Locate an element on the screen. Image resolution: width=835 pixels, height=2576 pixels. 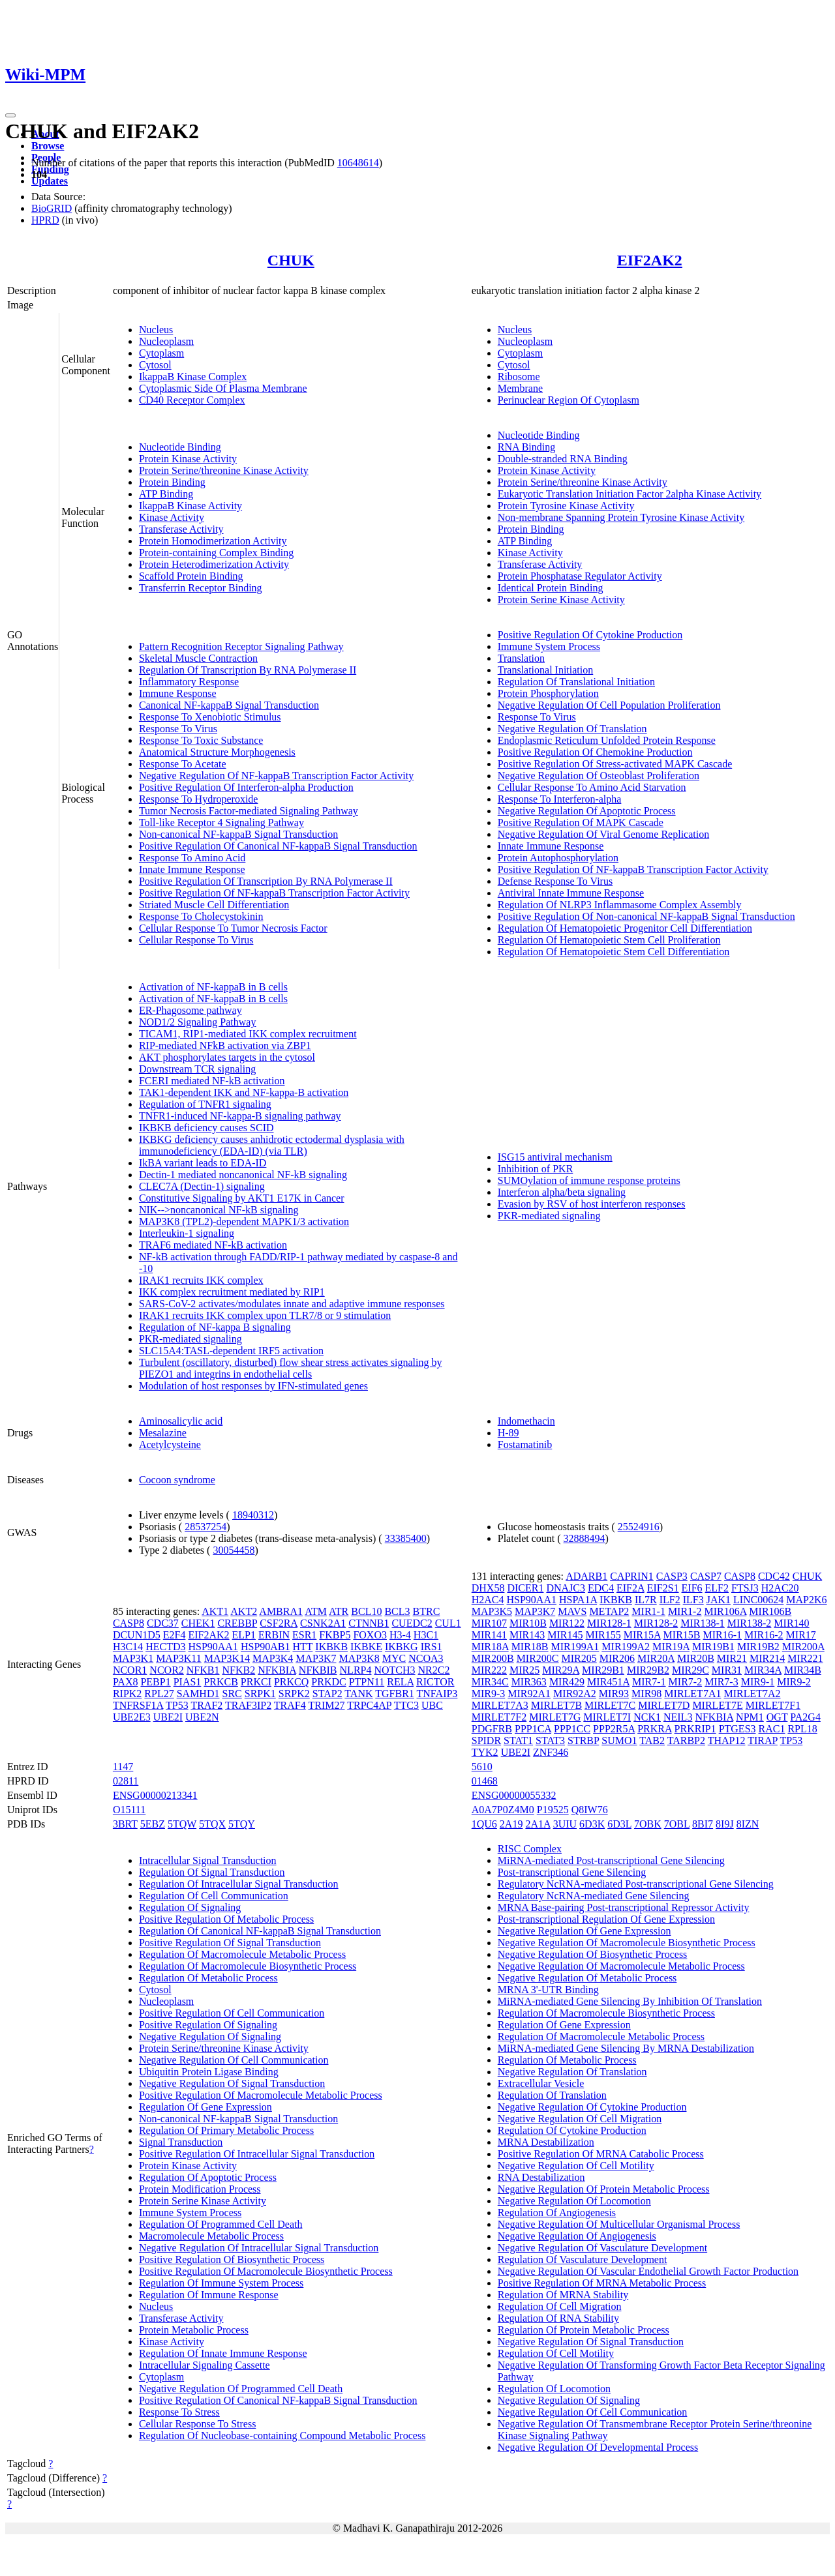
Regulation Of Primary Metabolic Process is located at coordinates (226, 2130).